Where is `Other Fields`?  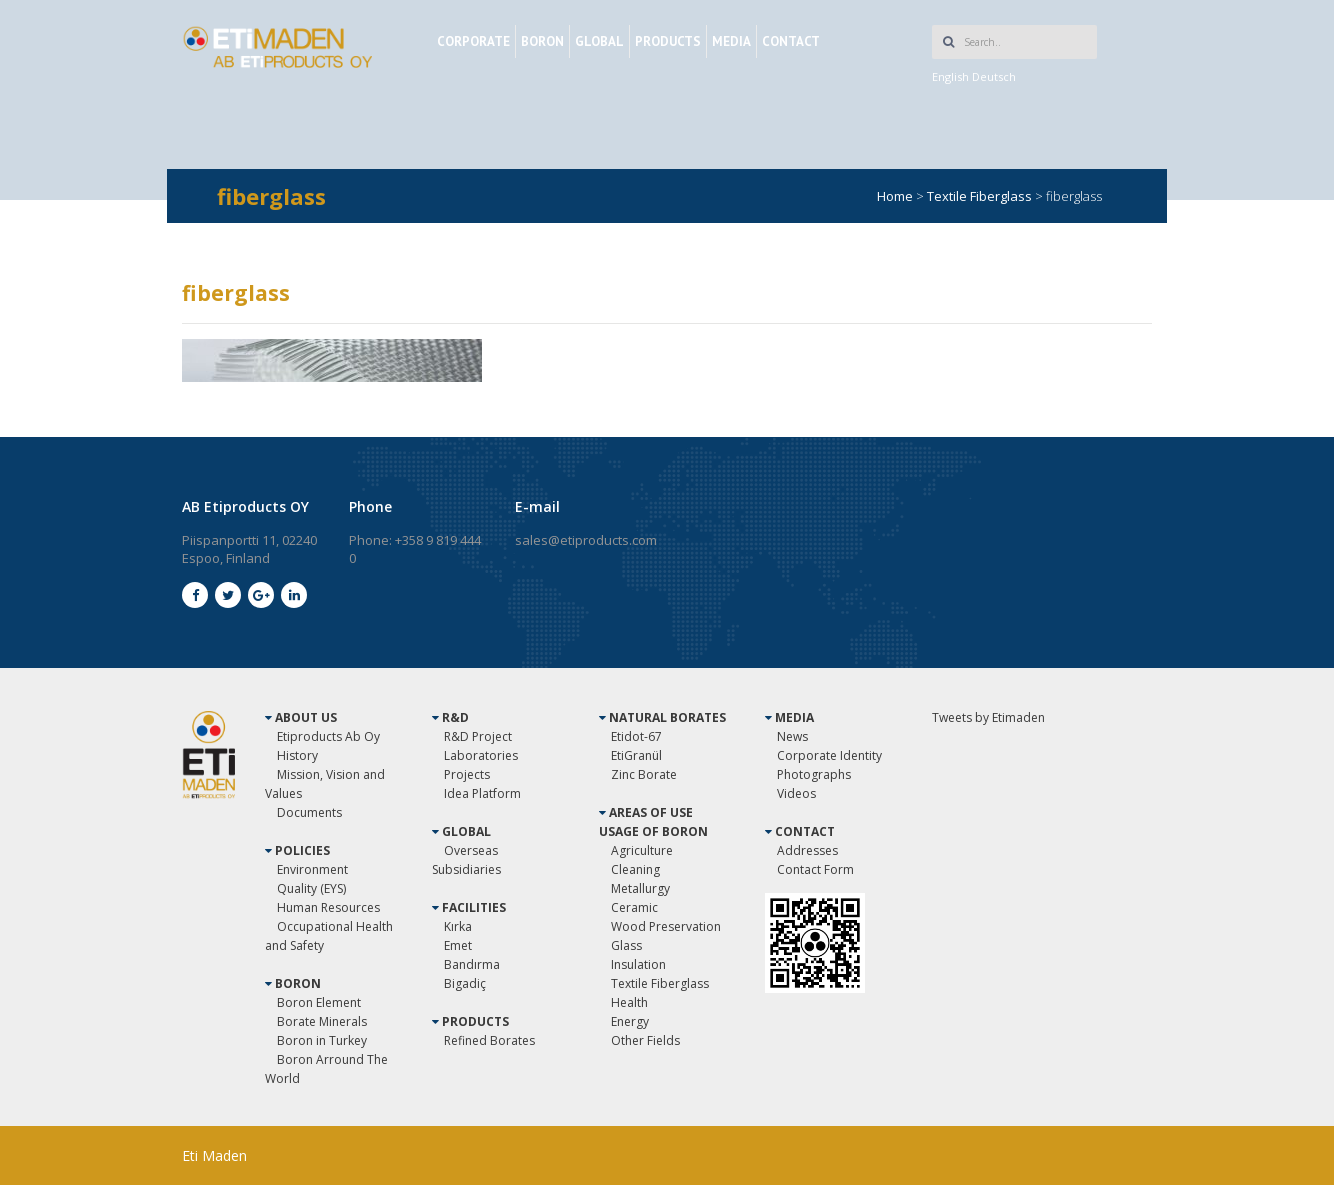 Other Fields is located at coordinates (645, 1040).